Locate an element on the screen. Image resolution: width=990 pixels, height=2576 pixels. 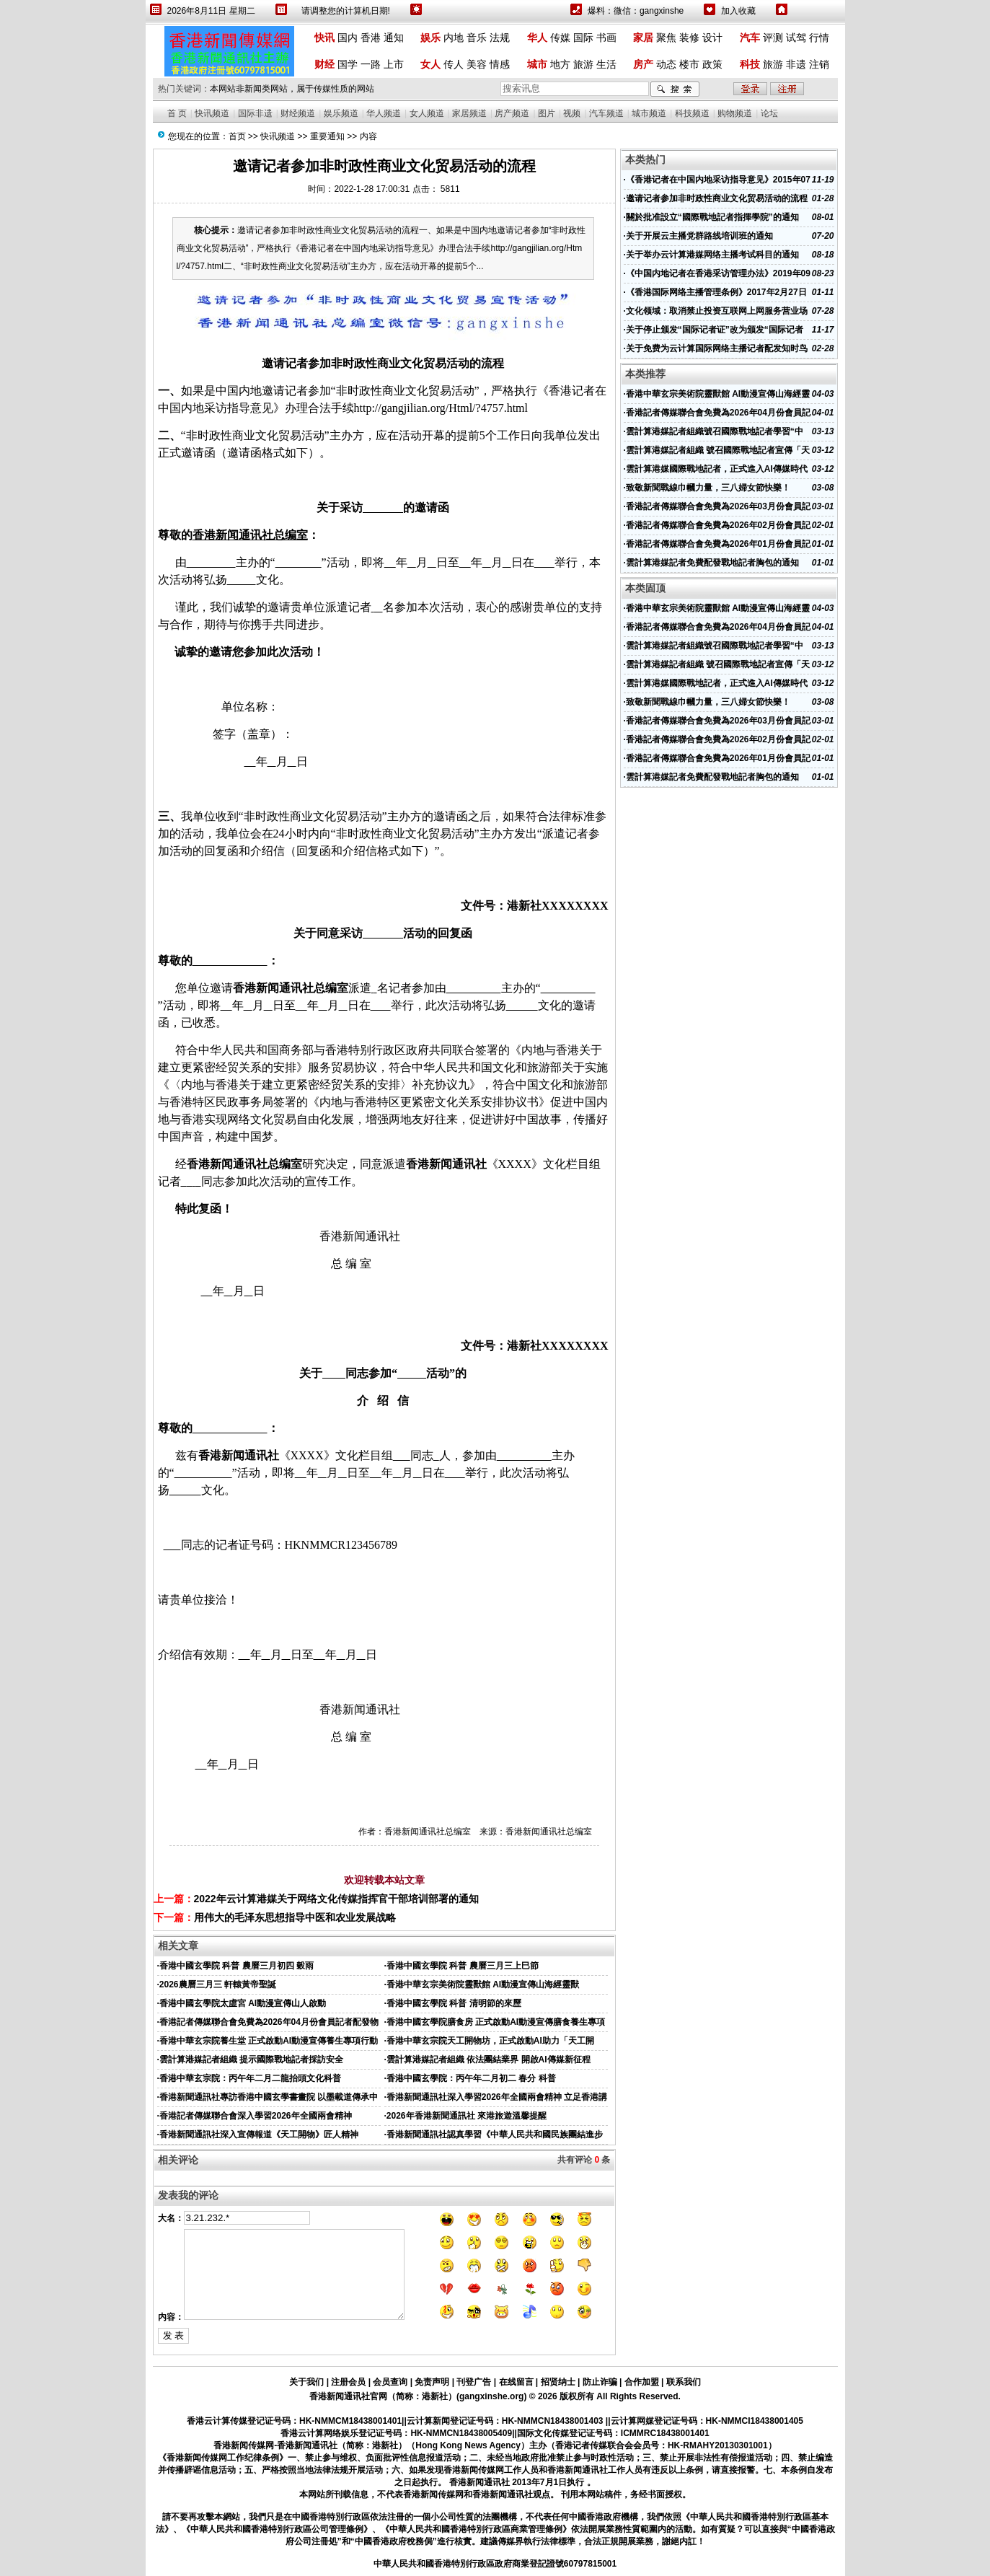
合作加盟 is located at coordinates (641, 2382).